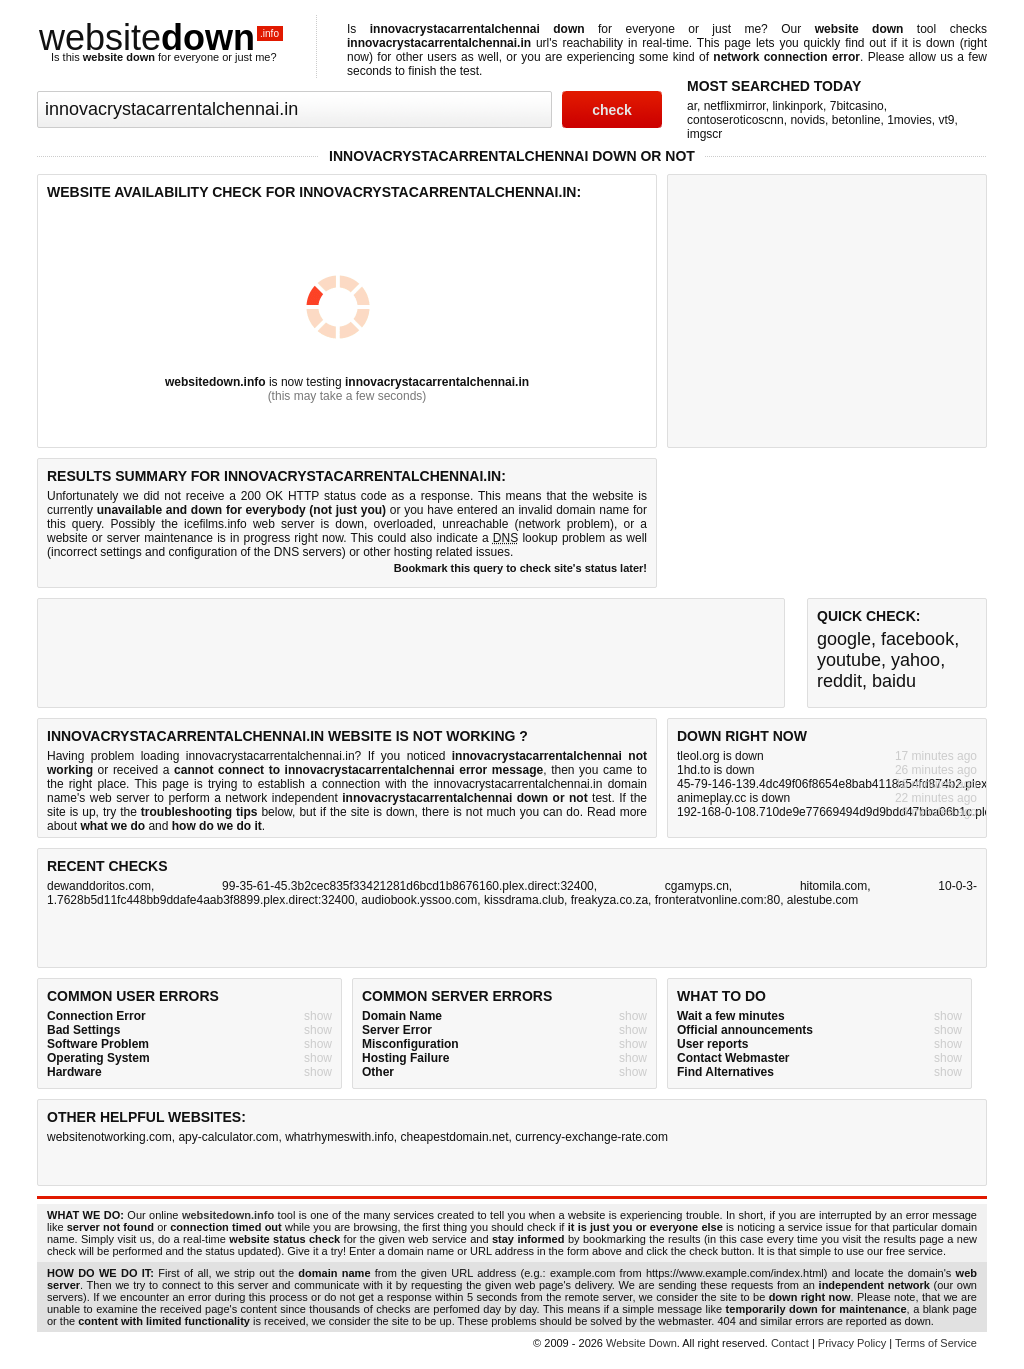 The width and height of the screenshot is (1024, 1369). I want to click on Website Down, so click(641, 1343).